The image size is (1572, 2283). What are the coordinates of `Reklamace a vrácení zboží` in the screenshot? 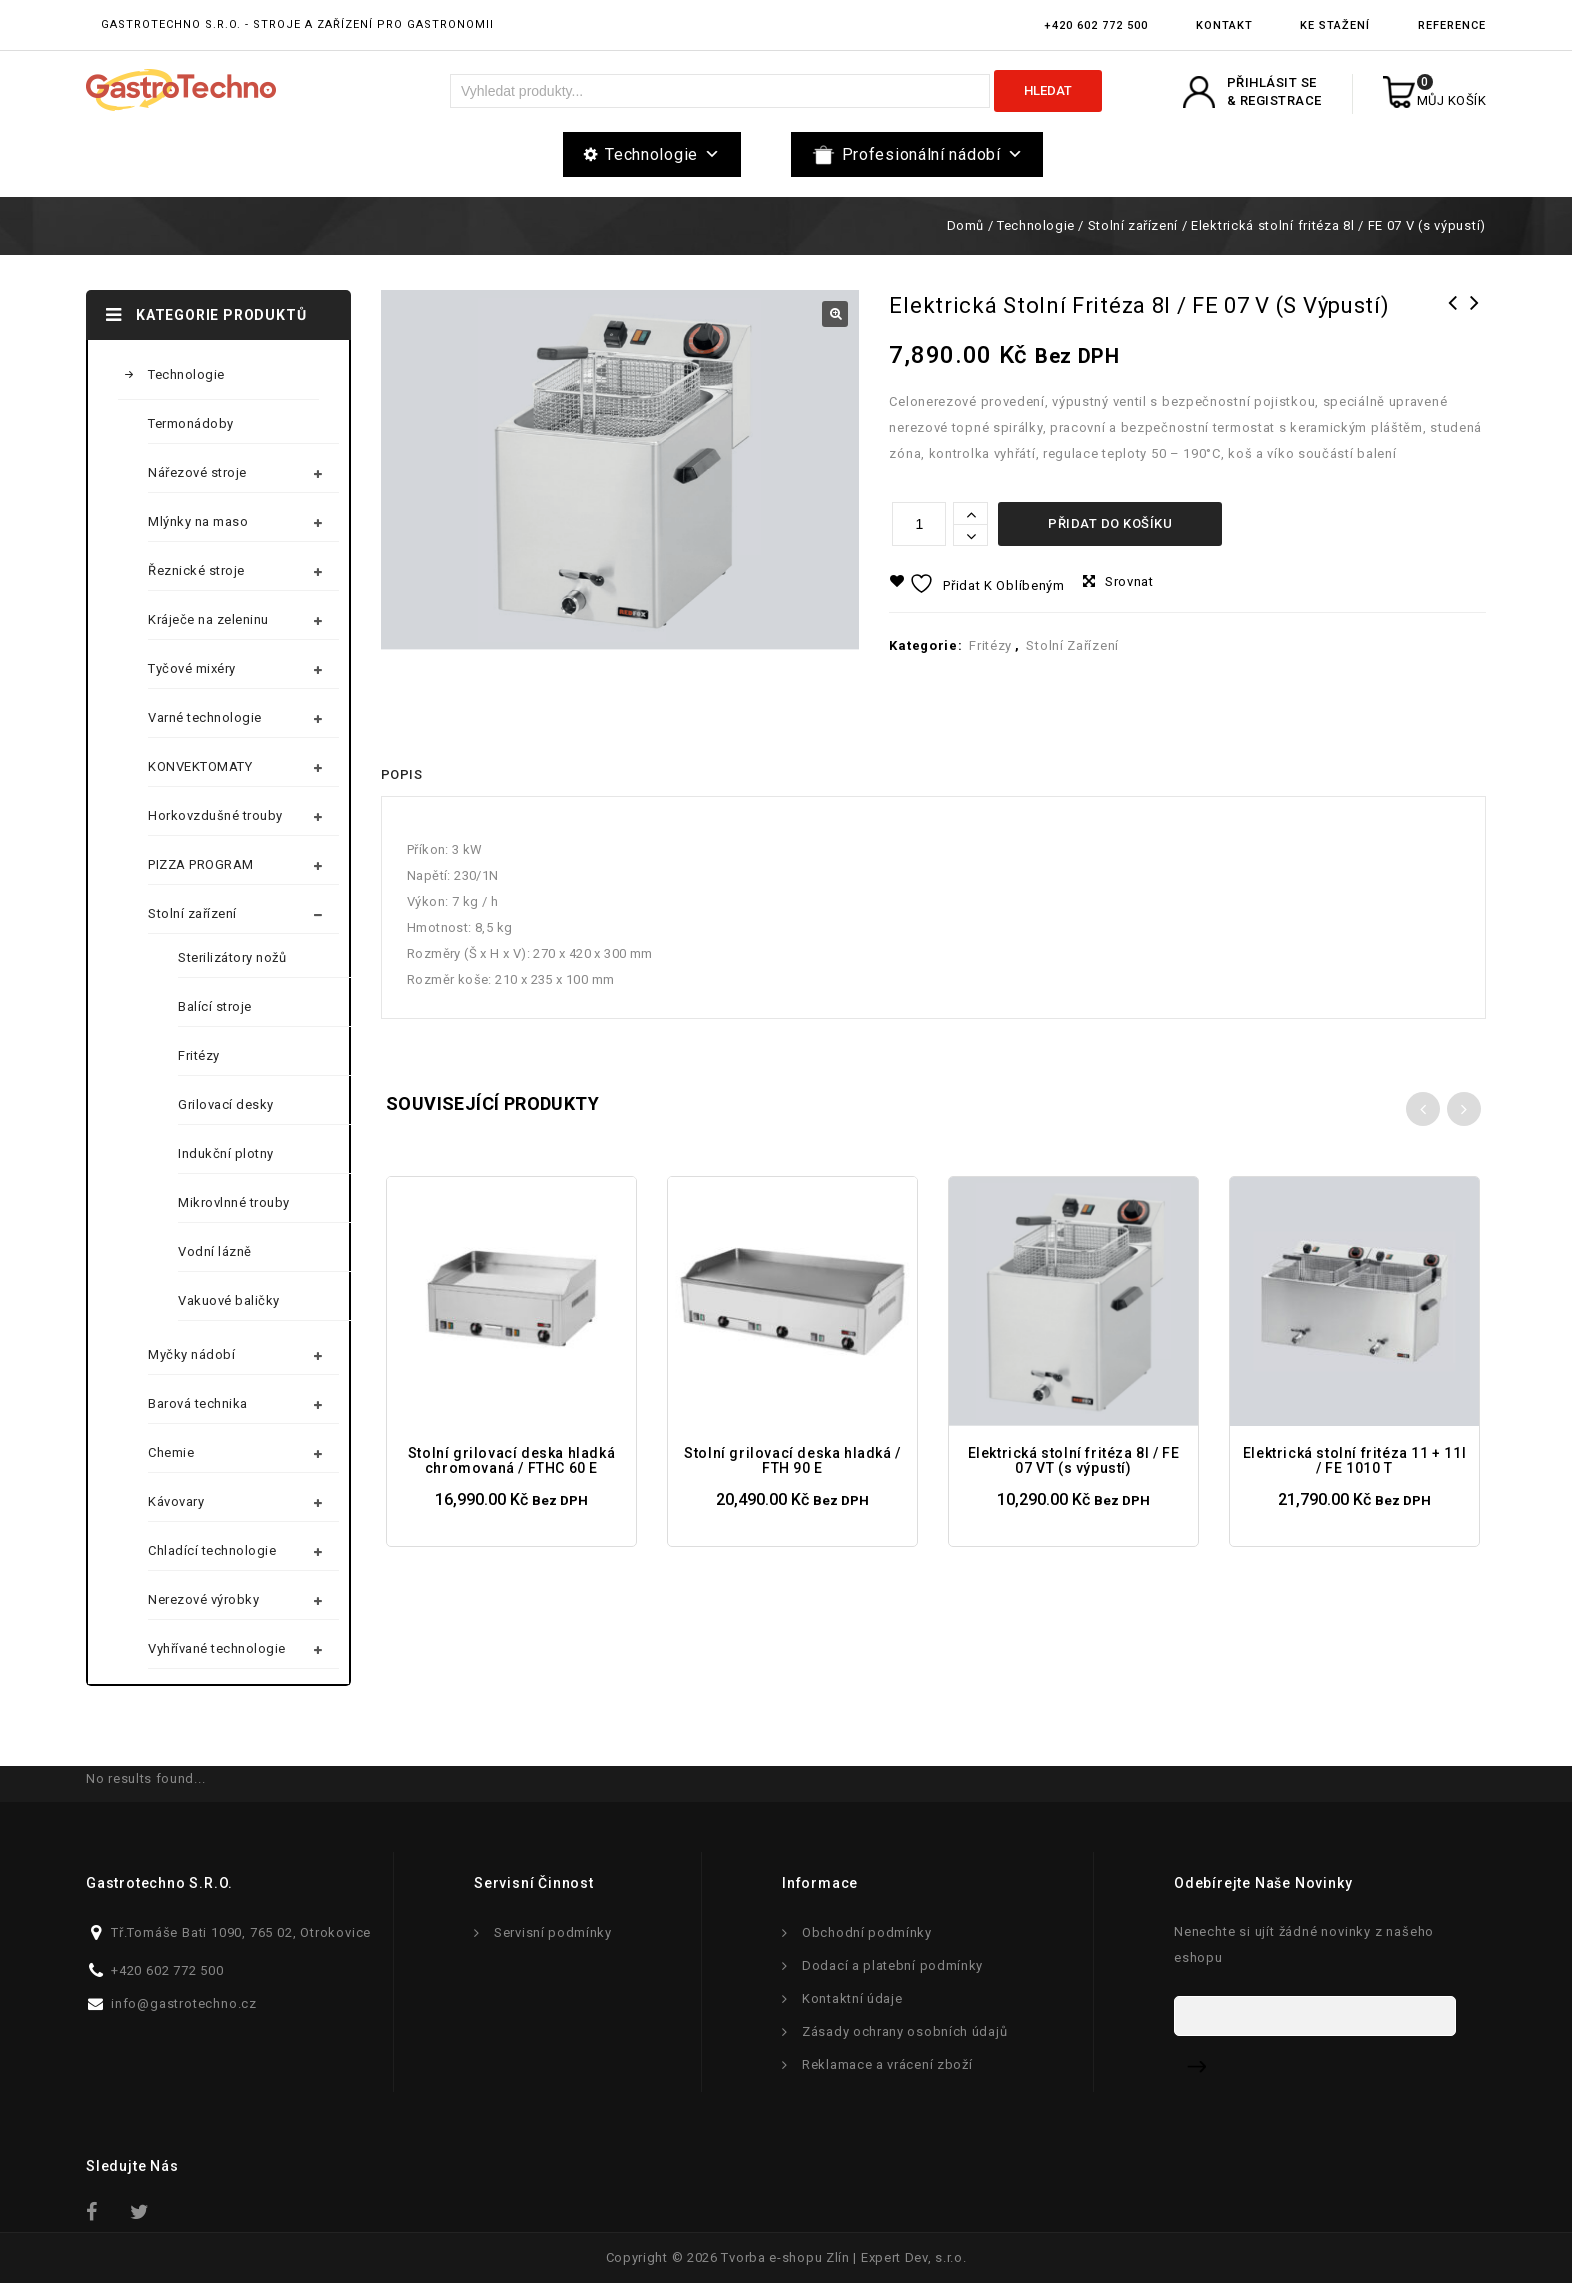 It's located at (887, 2064).